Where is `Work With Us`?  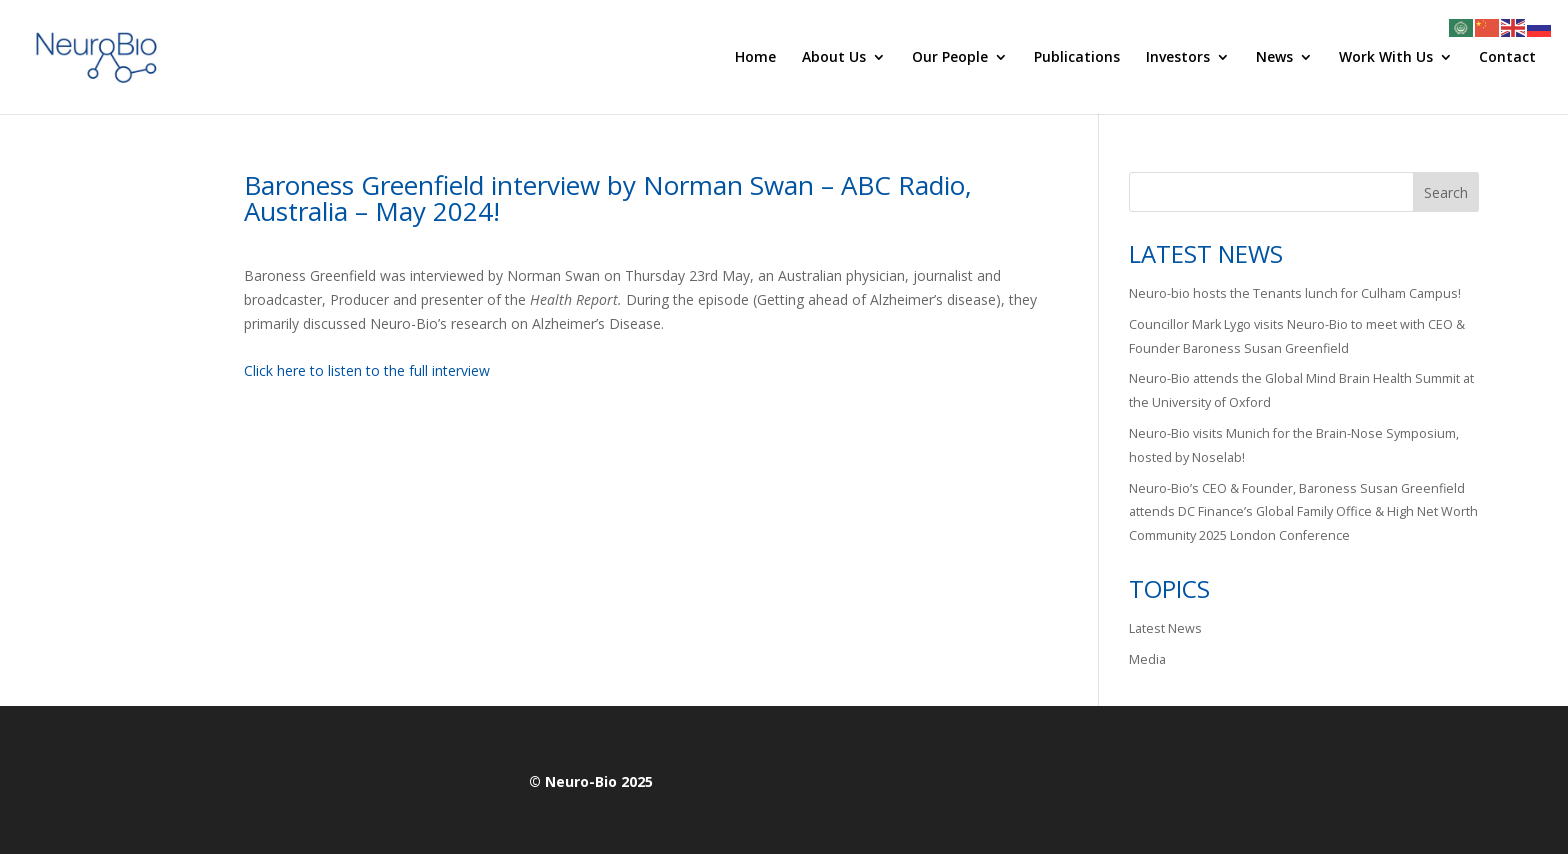
Work With Us is located at coordinates (1386, 58).